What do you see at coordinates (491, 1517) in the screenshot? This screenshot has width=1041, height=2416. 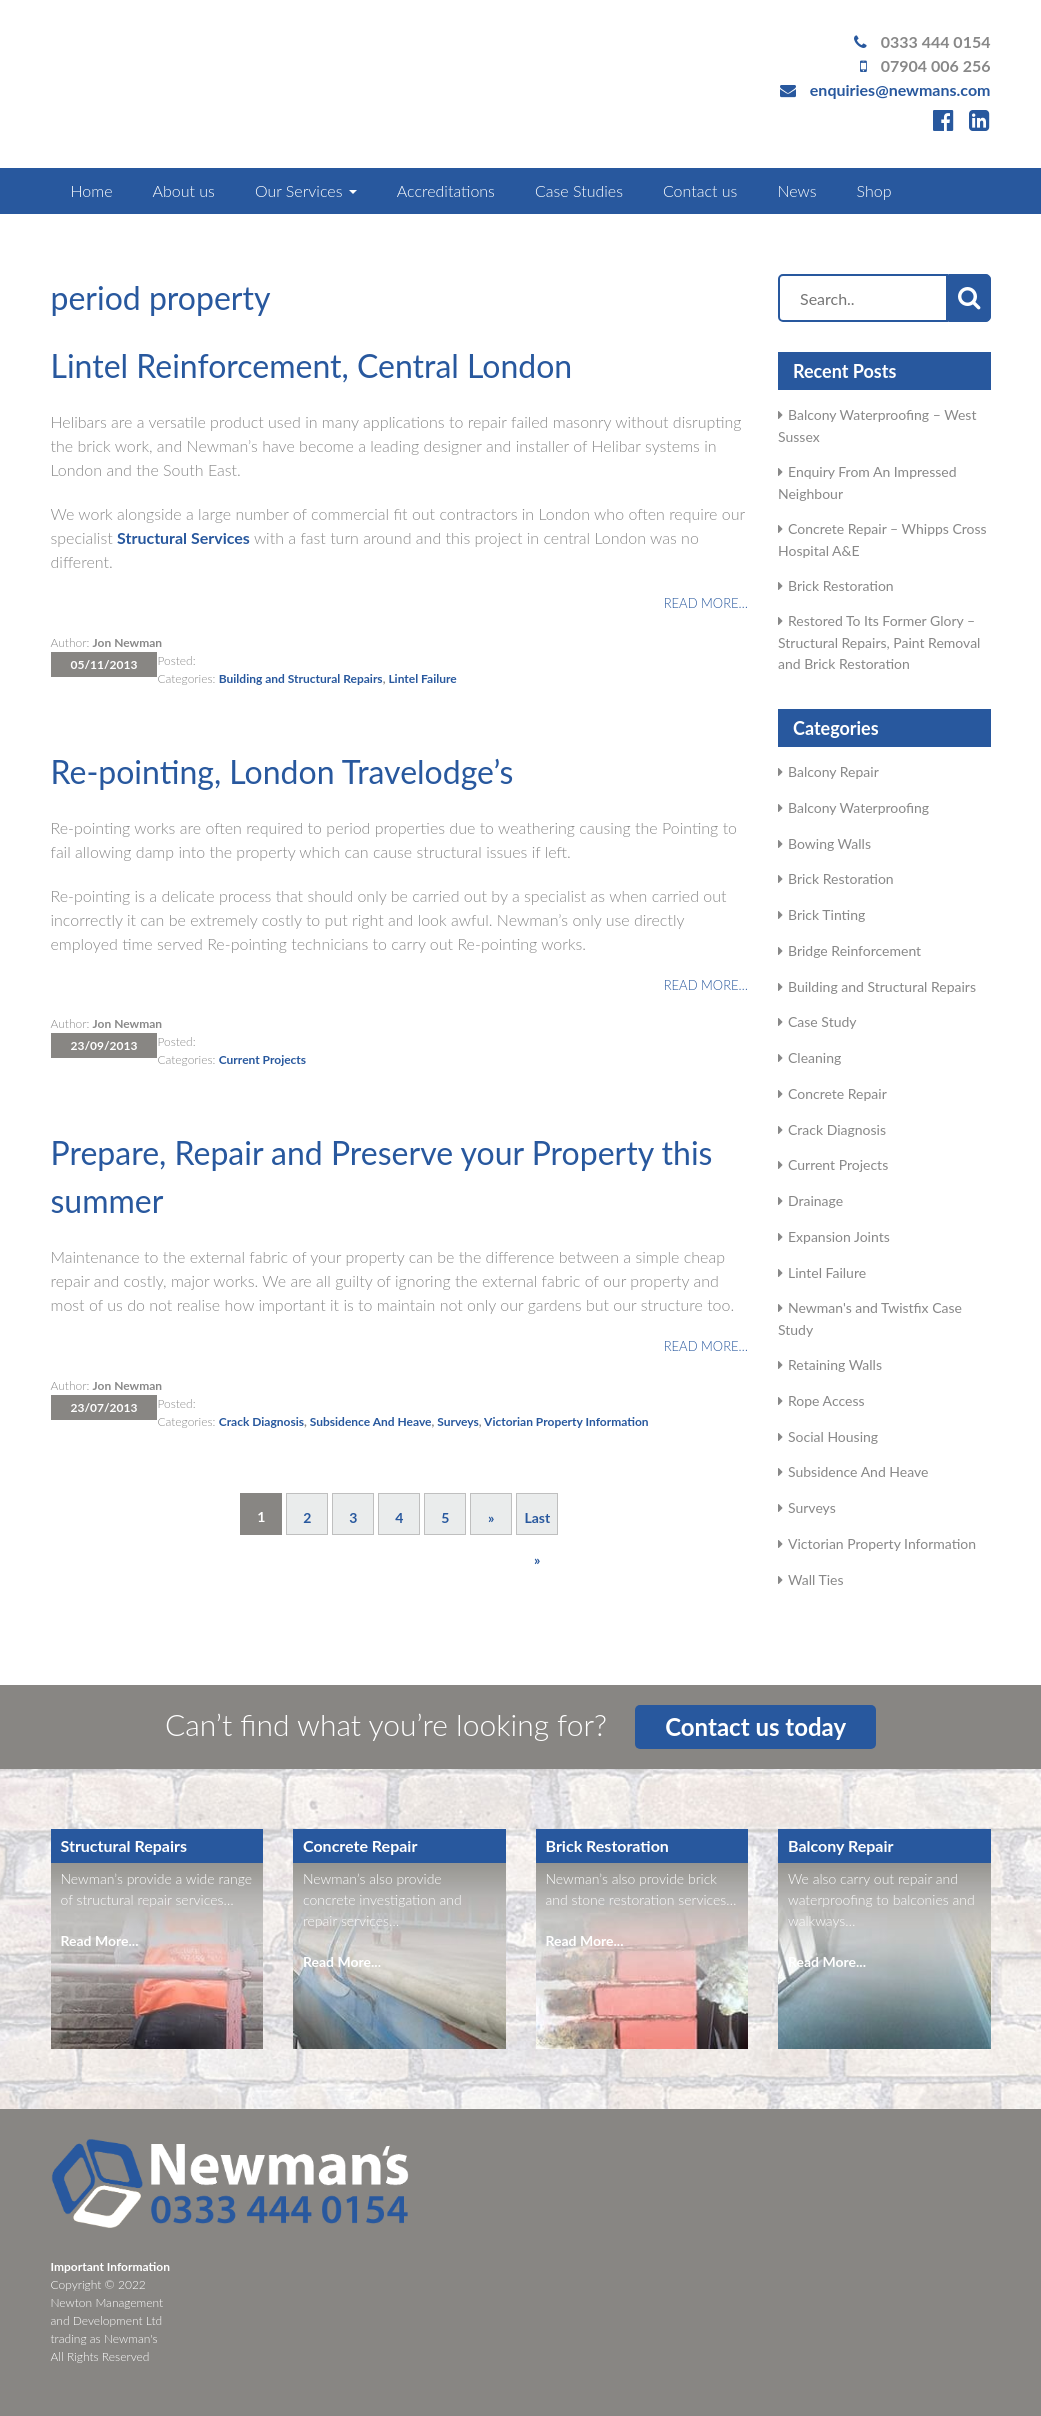 I see `» [Next Page]` at bounding box center [491, 1517].